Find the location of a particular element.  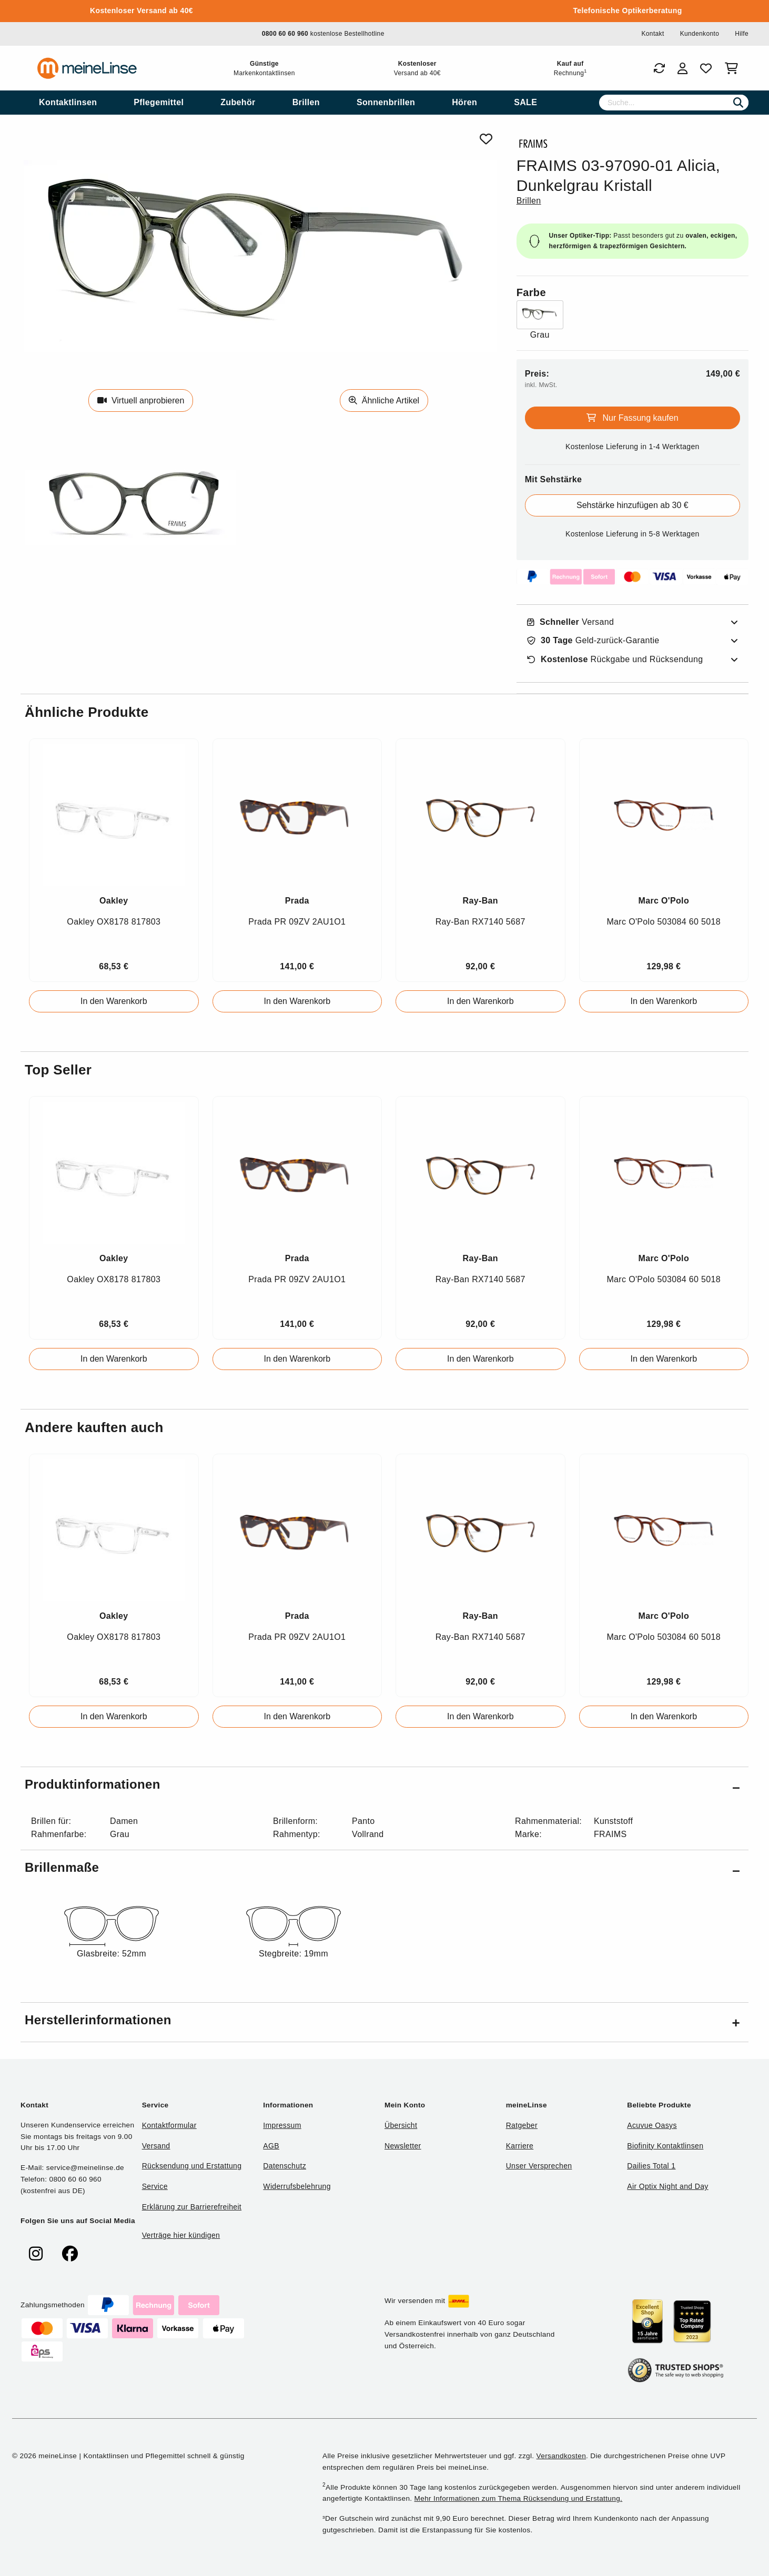

Brillen is located at coordinates (529, 200).